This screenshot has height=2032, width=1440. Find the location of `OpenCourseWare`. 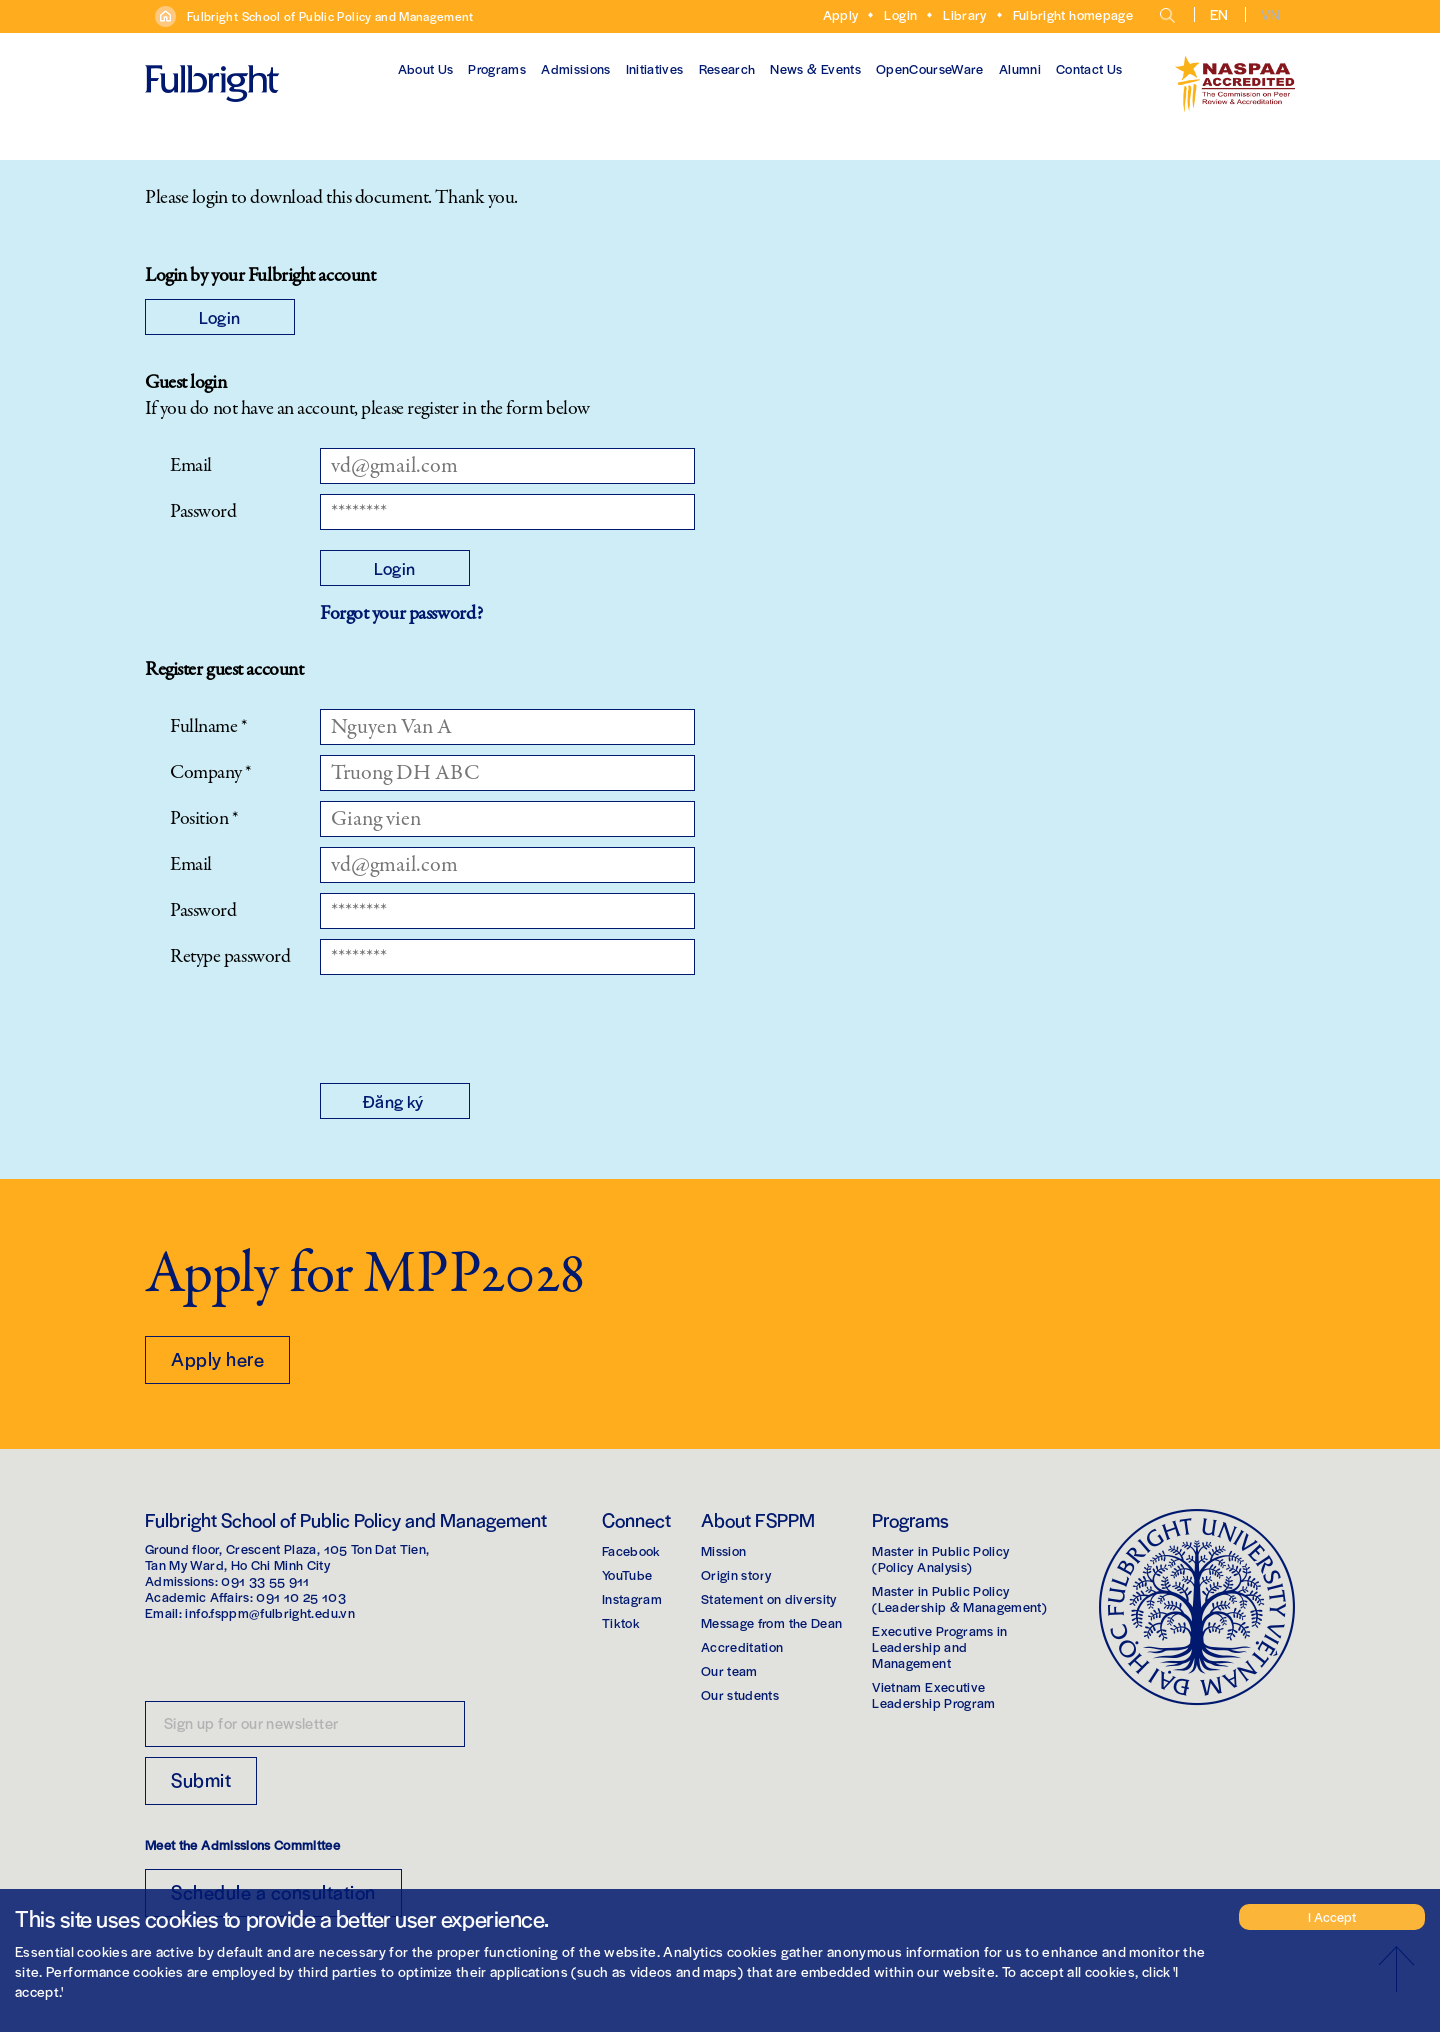

OpenCourseWare is located at coordinates (930, 68).